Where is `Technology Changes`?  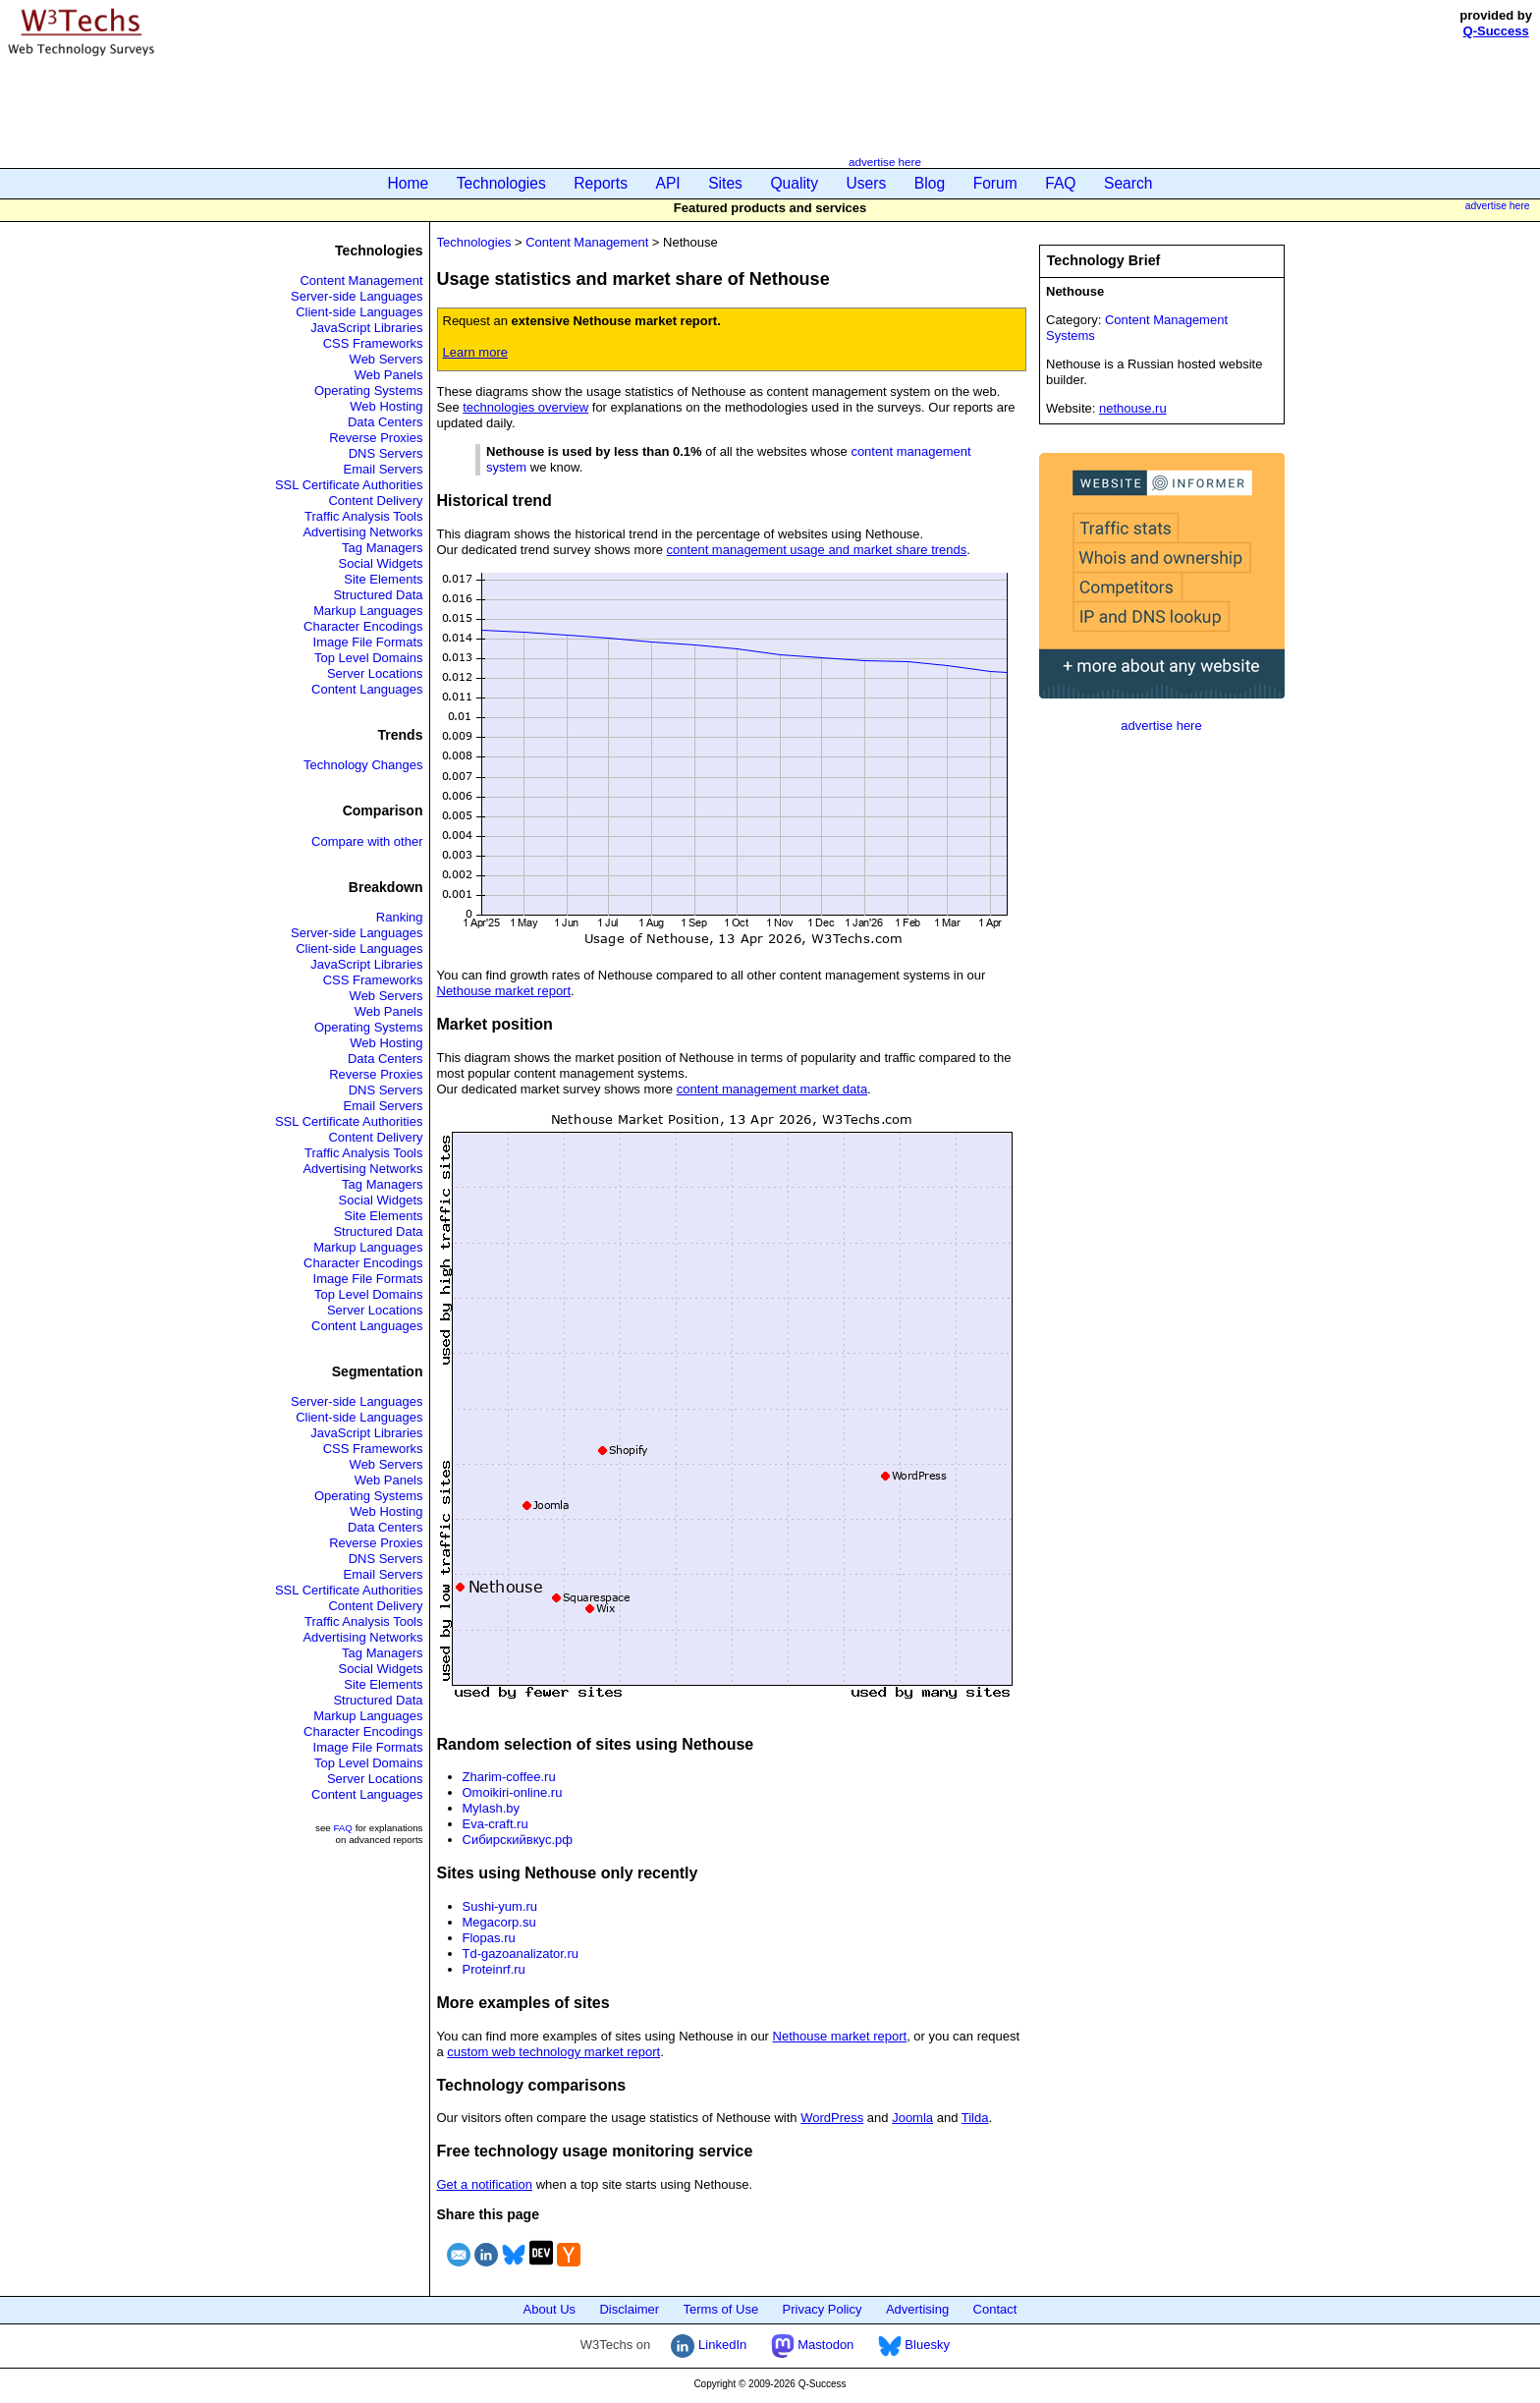
Technology Changes is located at coordinates (362, 764).